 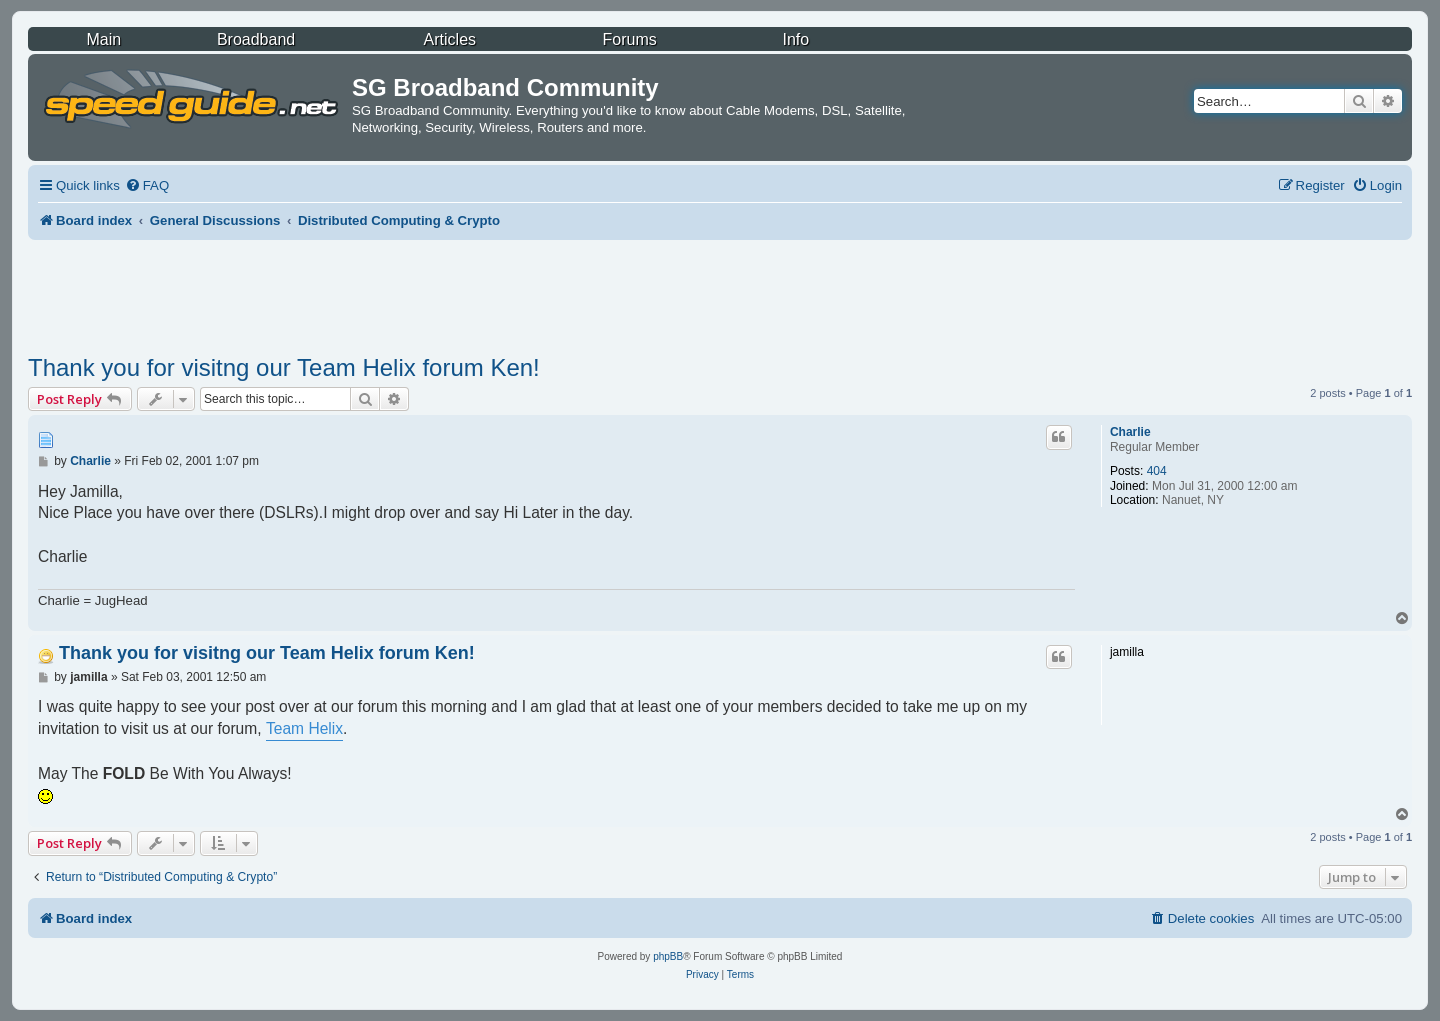 What do you see at coordinates (304, 728) in the screenshot?
I see `Team Helix` at bounding box center [304, 728].